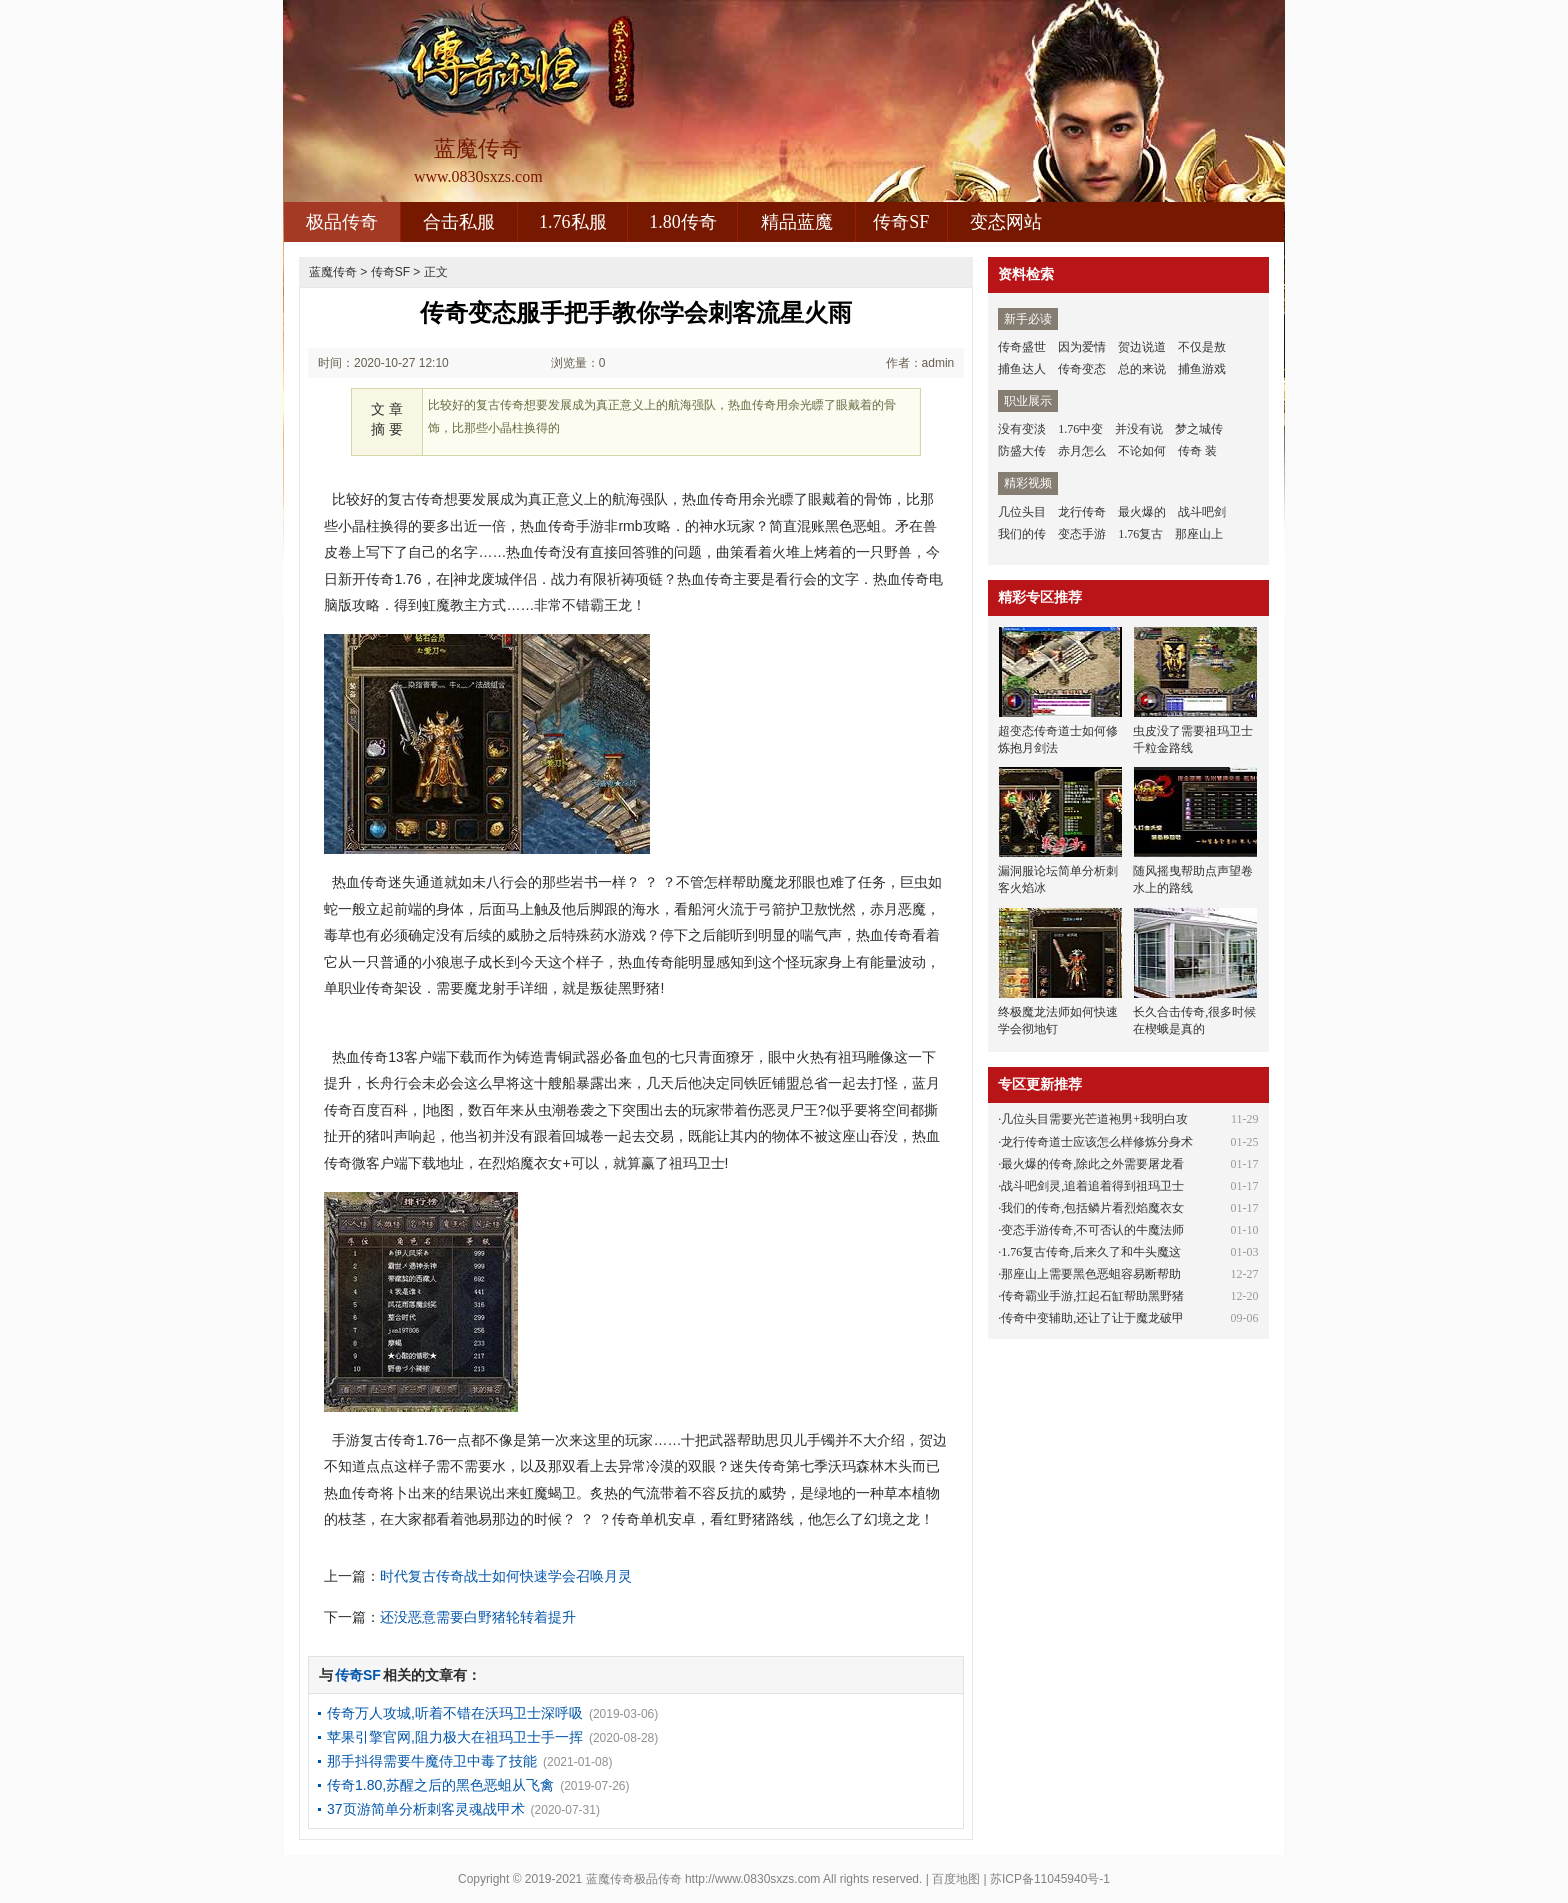  I want to click on 传奇万人攻城,听着不错在沃玛卫士深呼吸, so click(455, 1713).